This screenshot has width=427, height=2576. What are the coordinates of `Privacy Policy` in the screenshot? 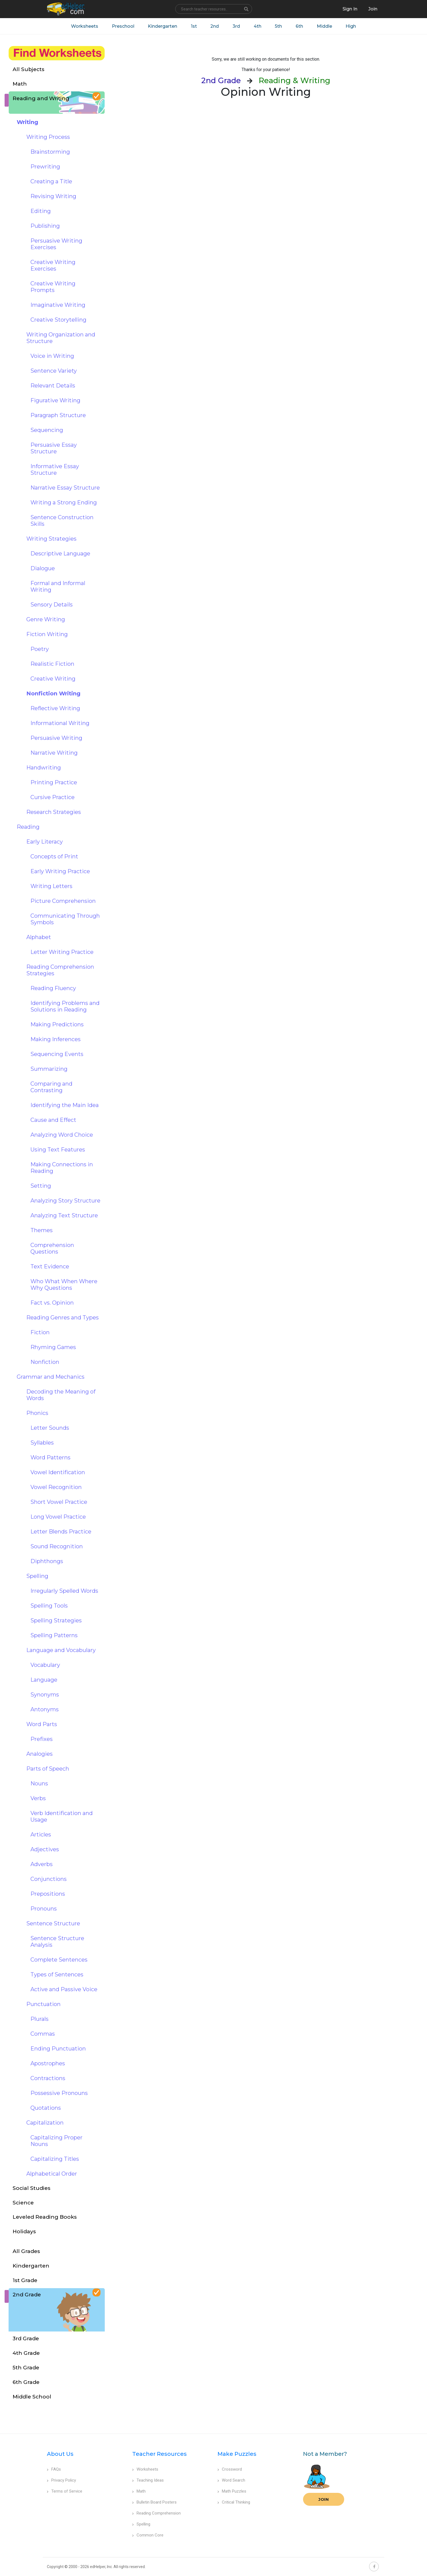 It's located at (61, 2480).